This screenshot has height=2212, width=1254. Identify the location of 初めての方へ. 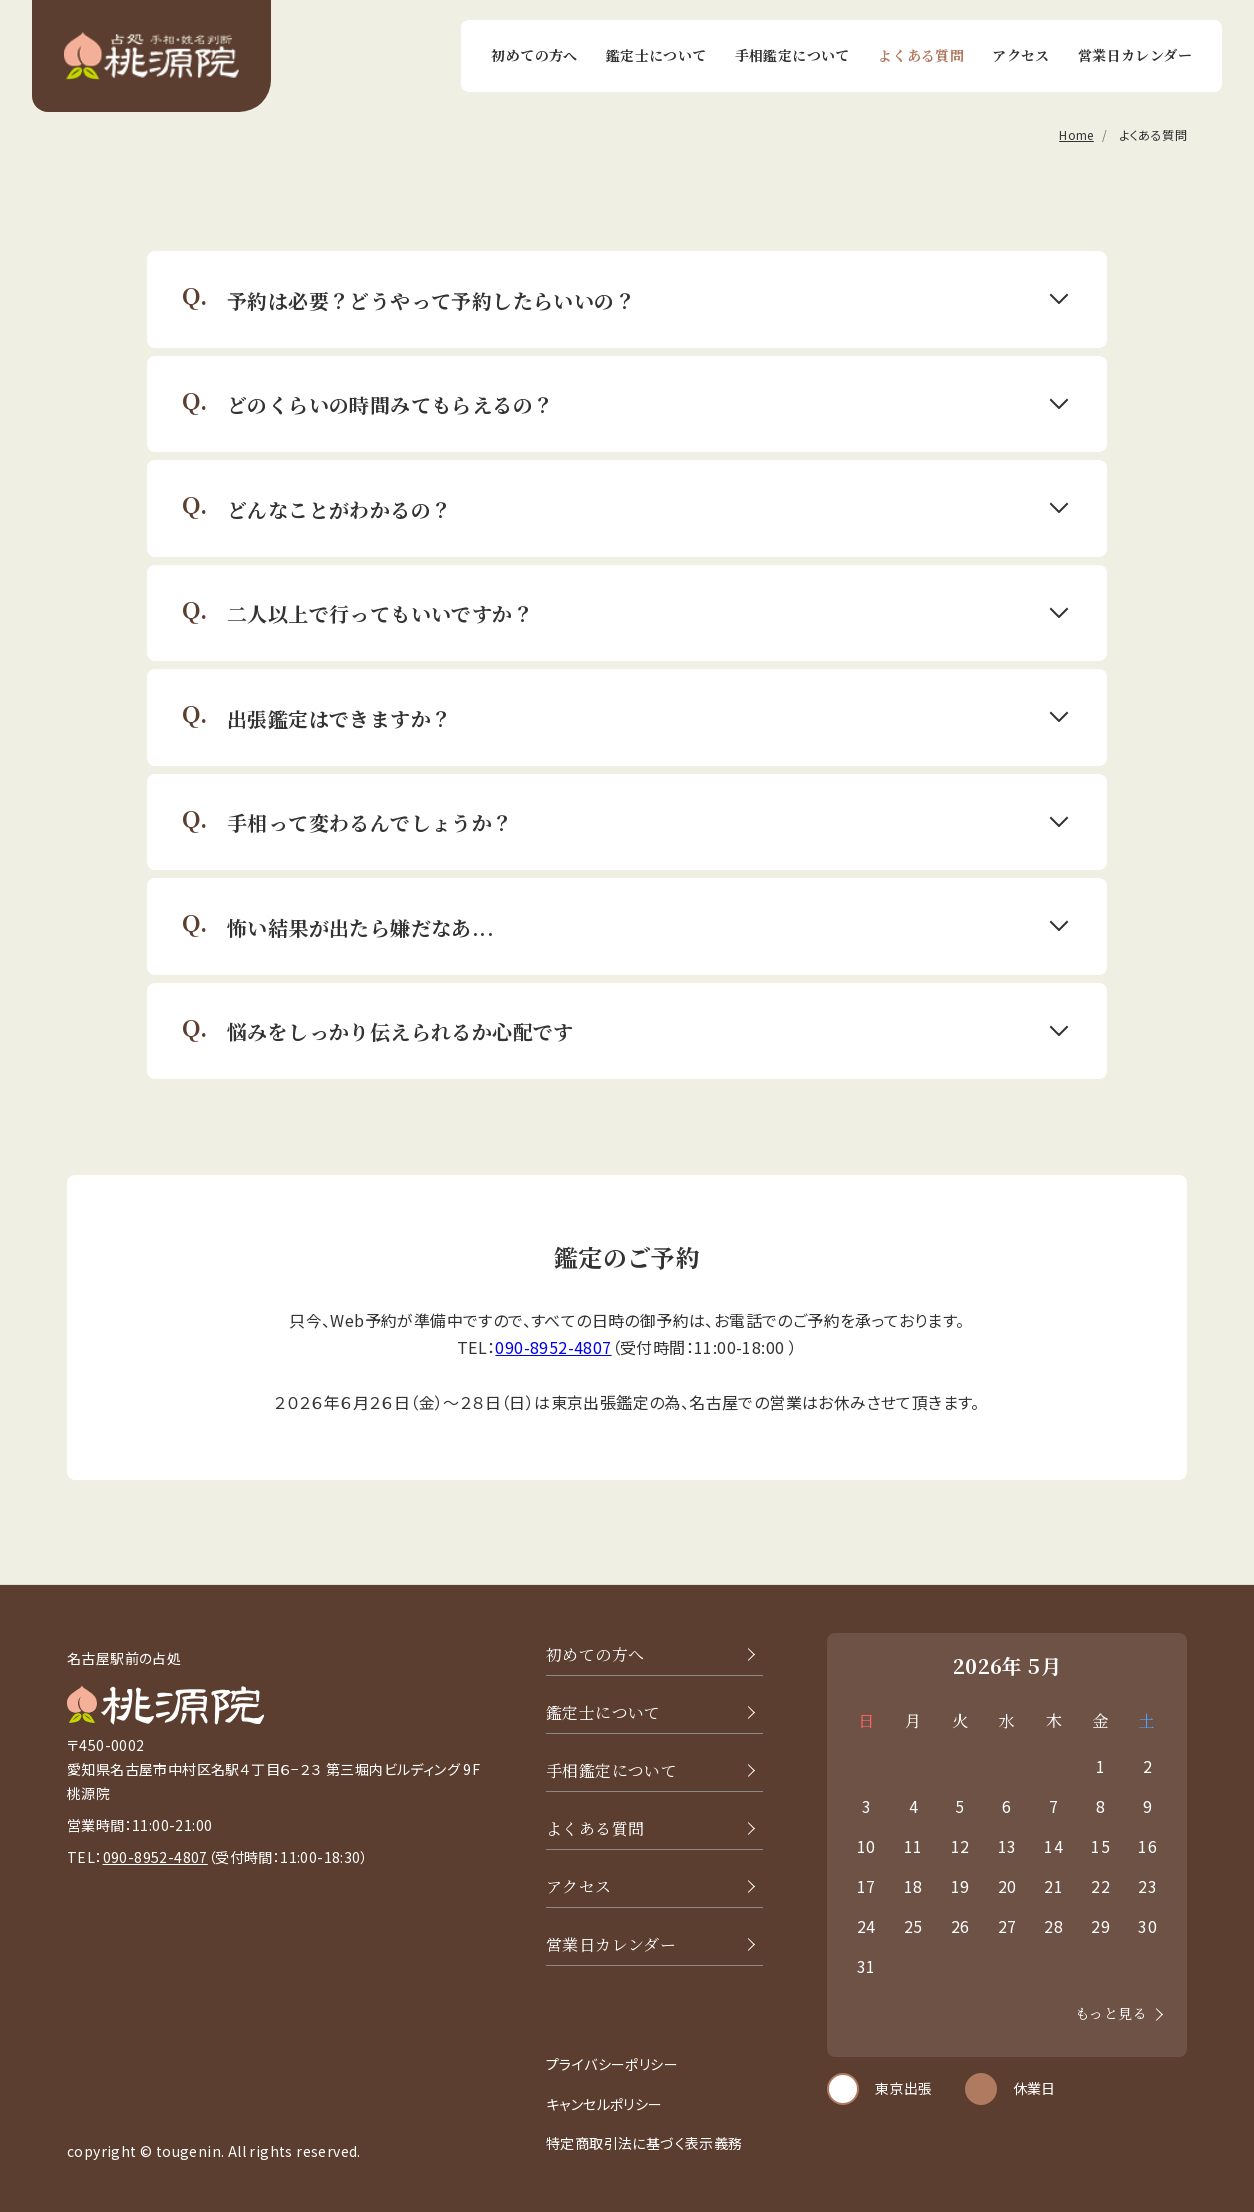
(534, 55).